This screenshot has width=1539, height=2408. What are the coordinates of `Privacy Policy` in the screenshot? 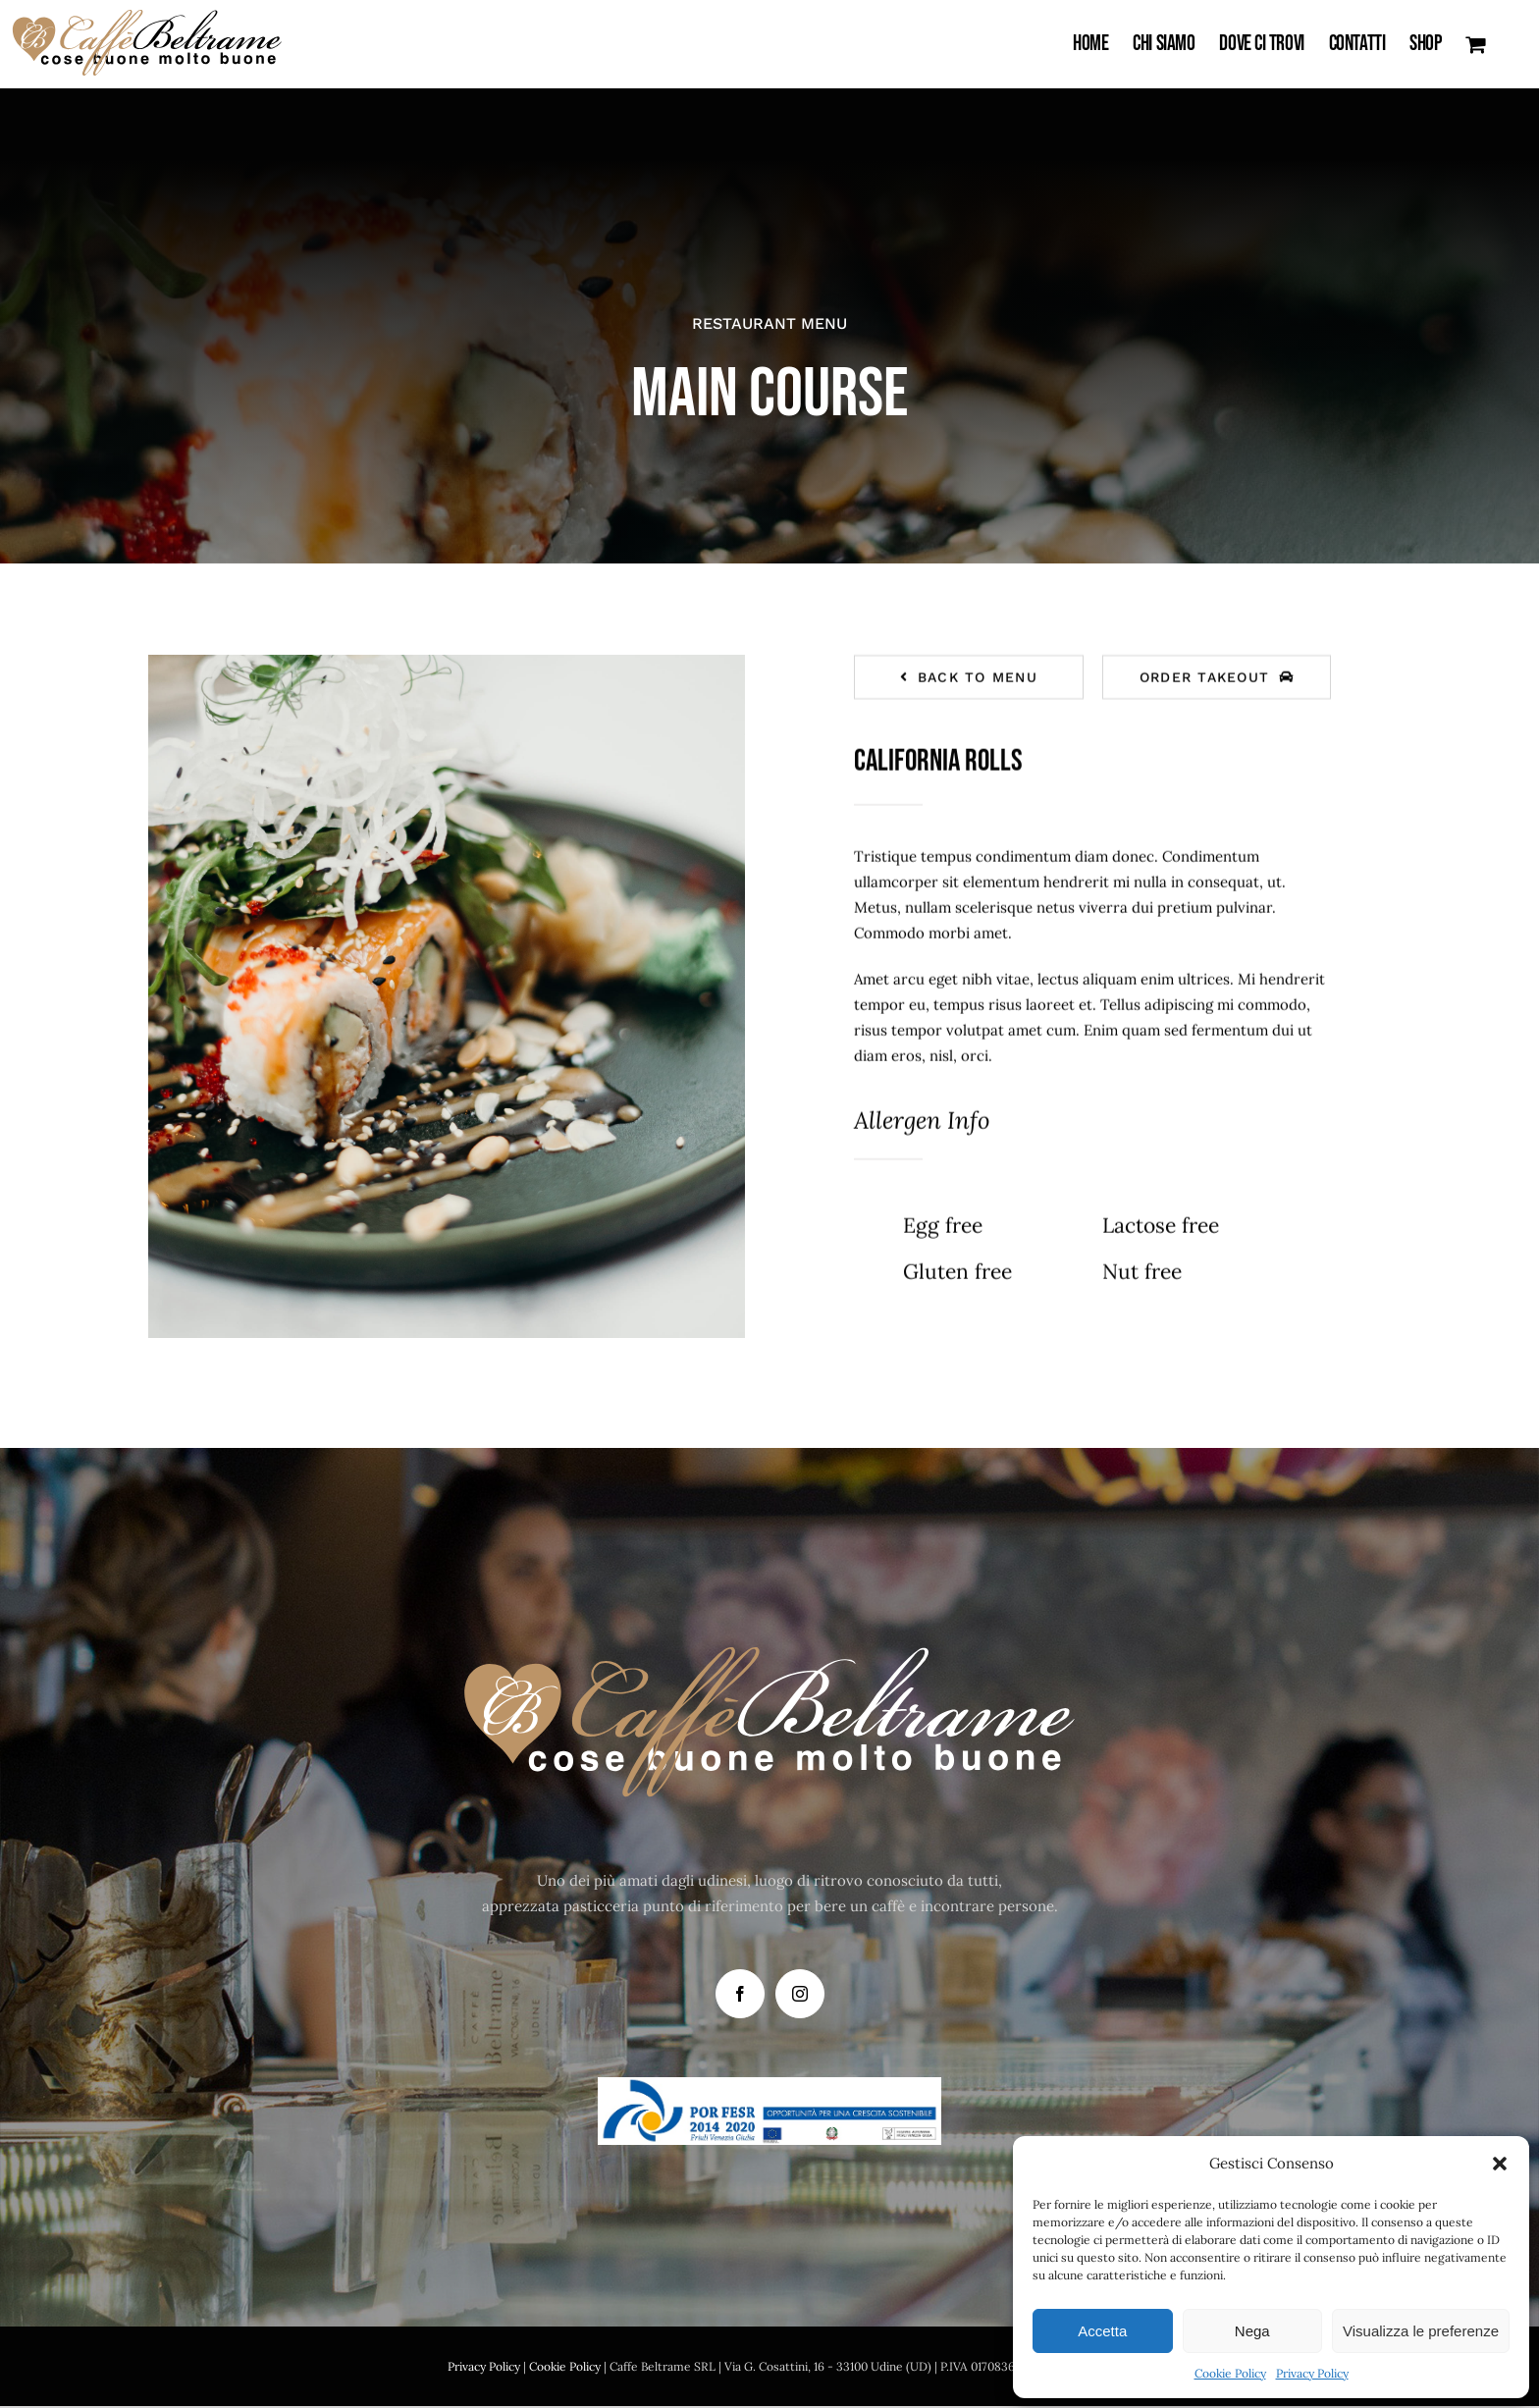 It's located at (1312, 2373).